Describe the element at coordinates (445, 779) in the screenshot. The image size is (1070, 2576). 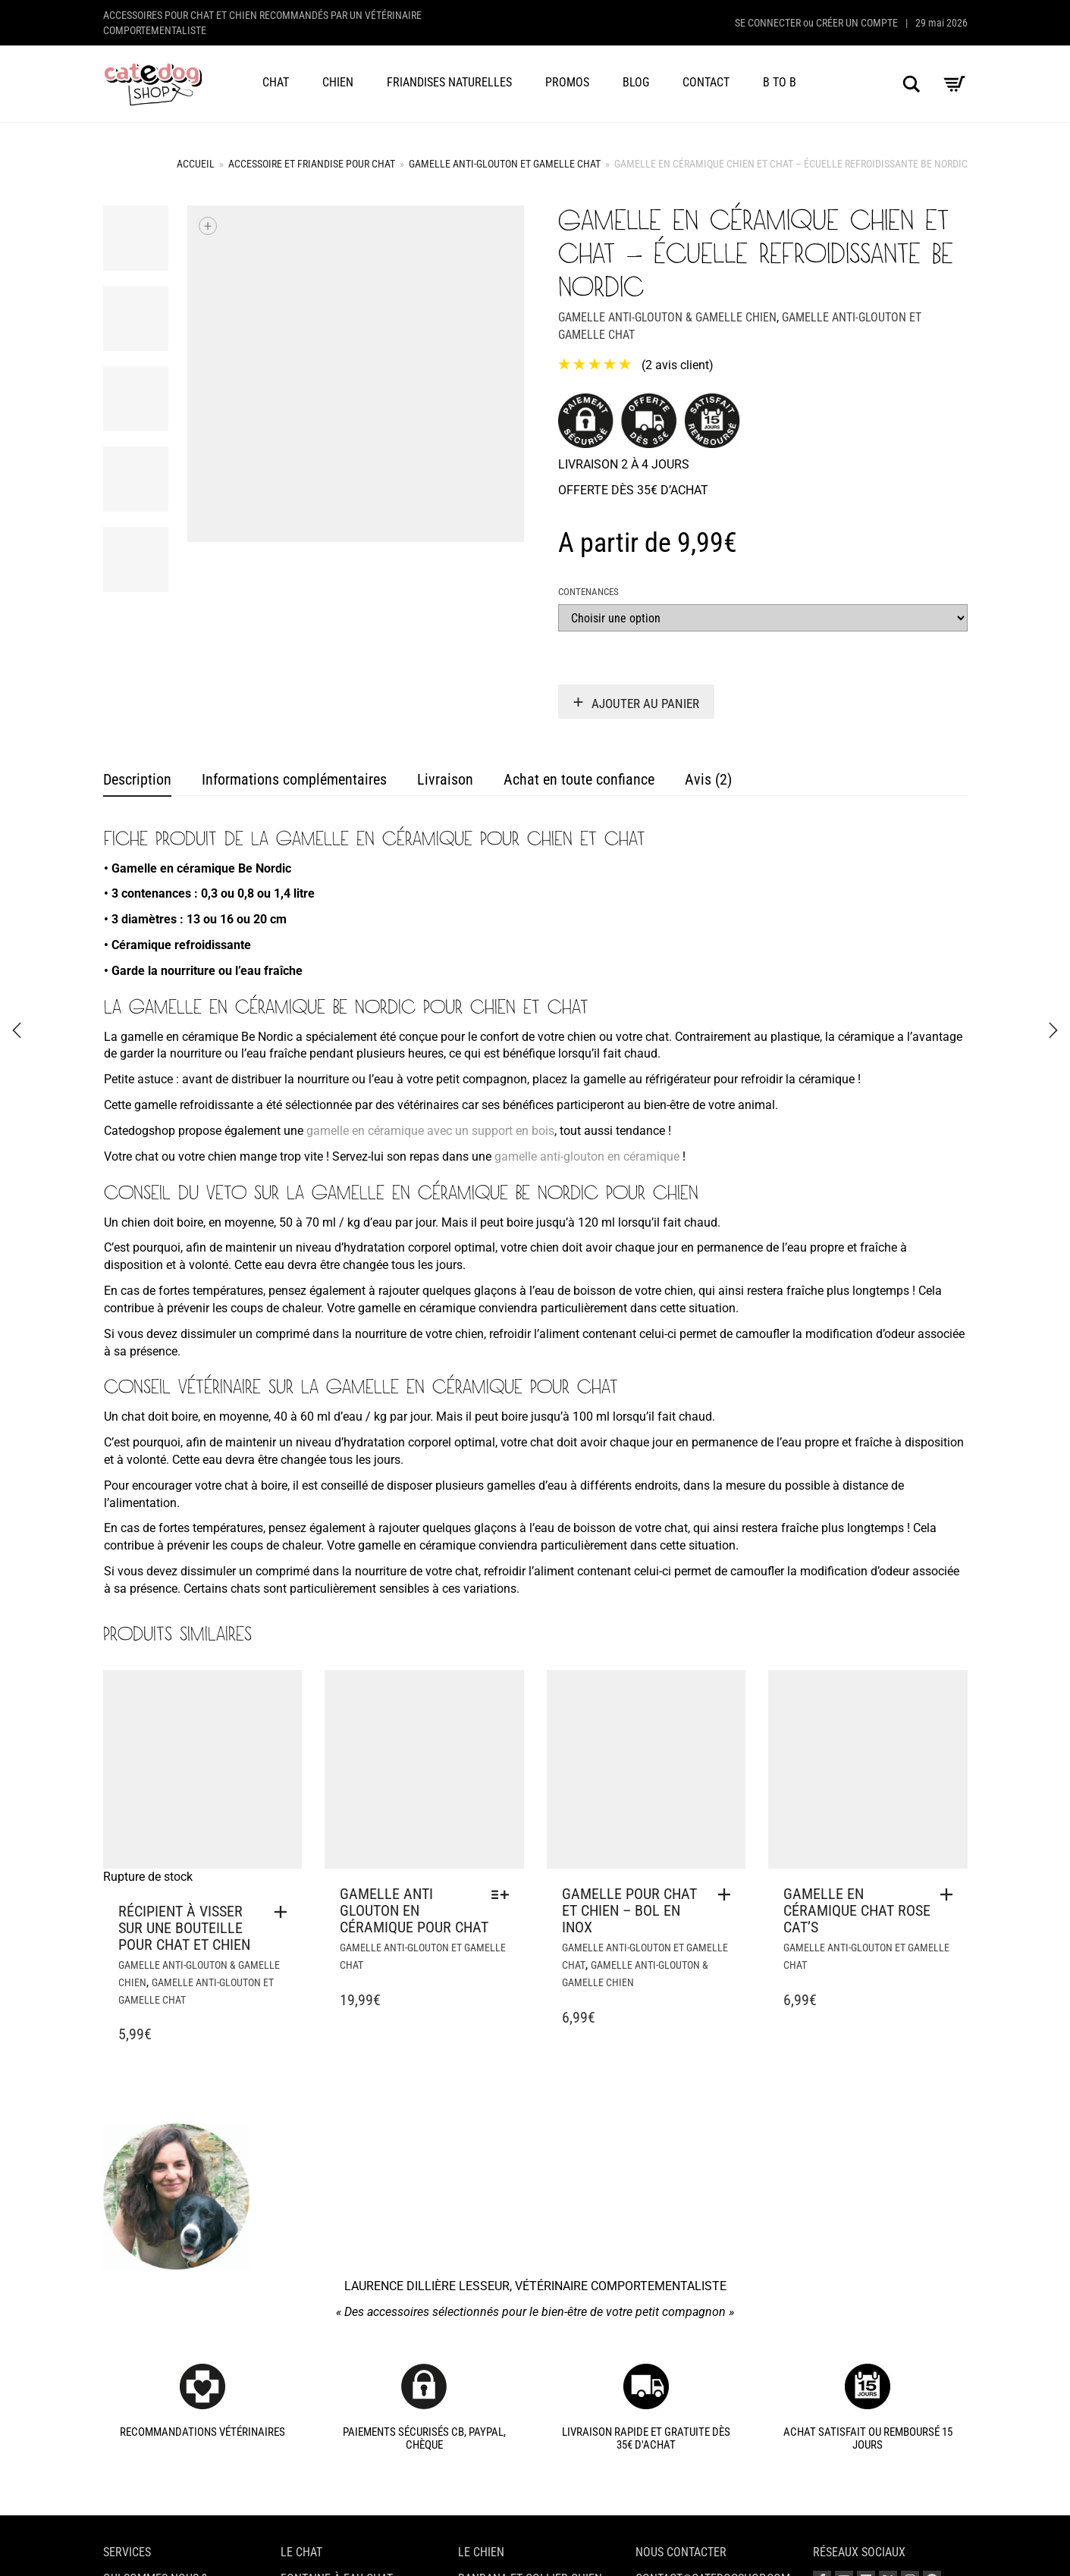
I see `Livraison [tab]` at that location.